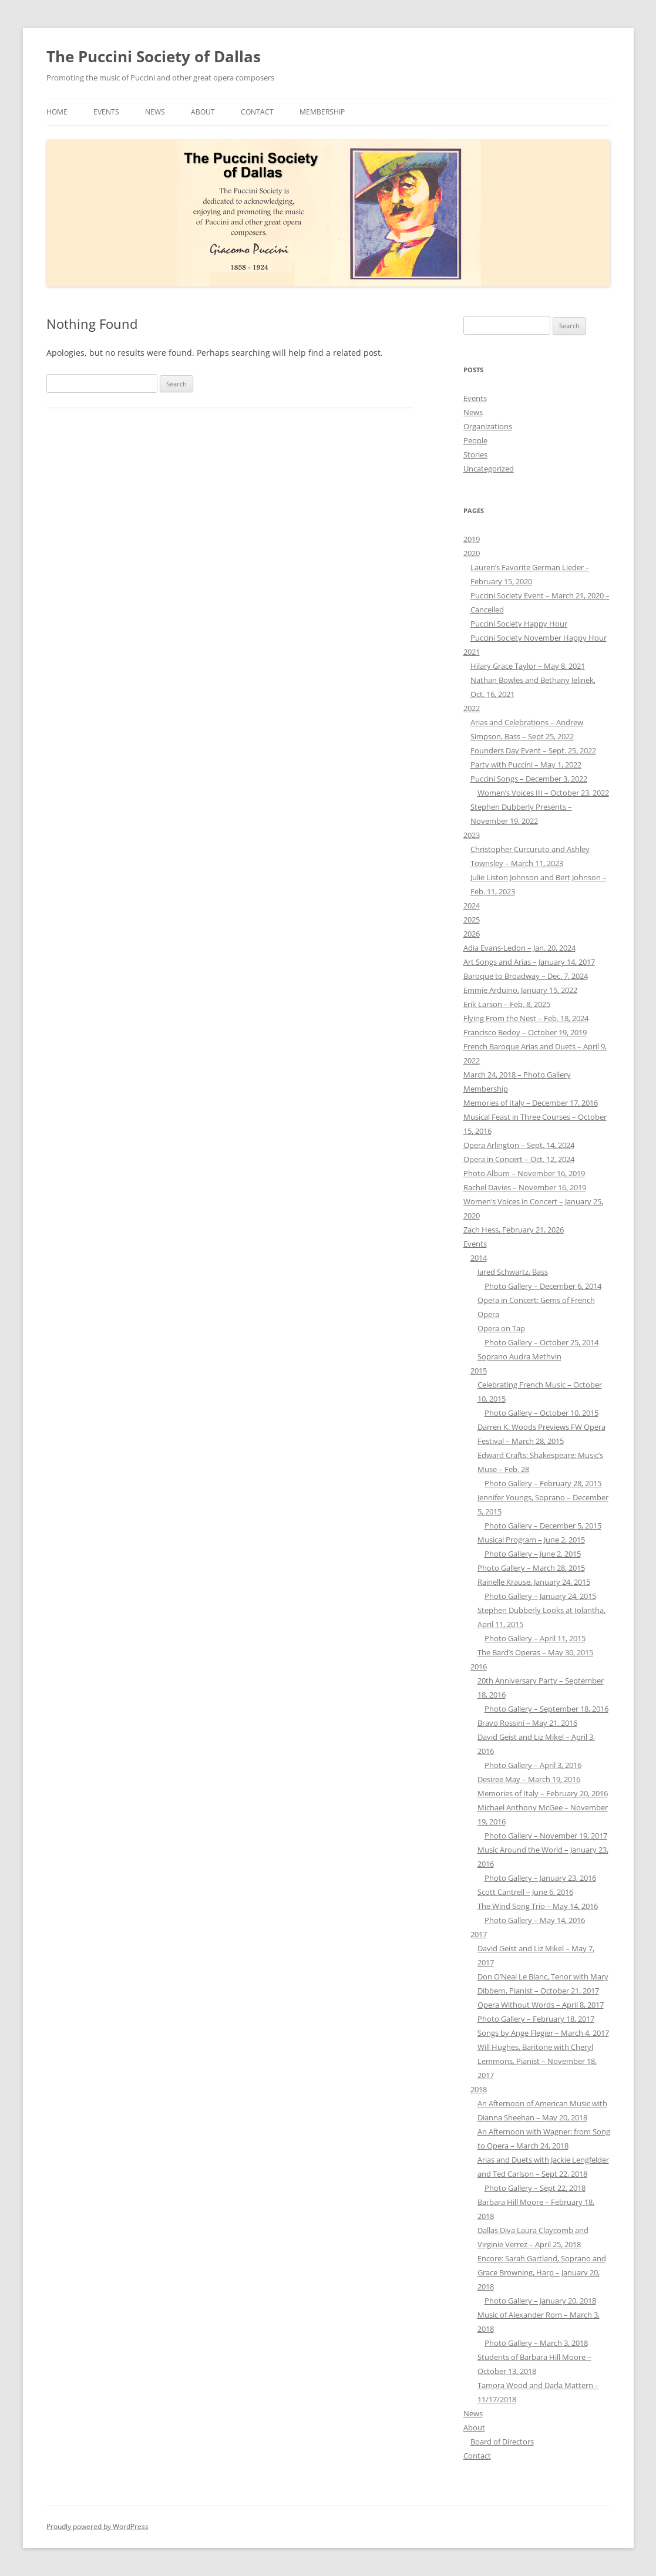 The image size is (656, 2576). What do you see at coordinates (540, 2004) in the screenshot?
I see `Opera Without Words – April 8, 2017` at bounding box center [540, 2004].